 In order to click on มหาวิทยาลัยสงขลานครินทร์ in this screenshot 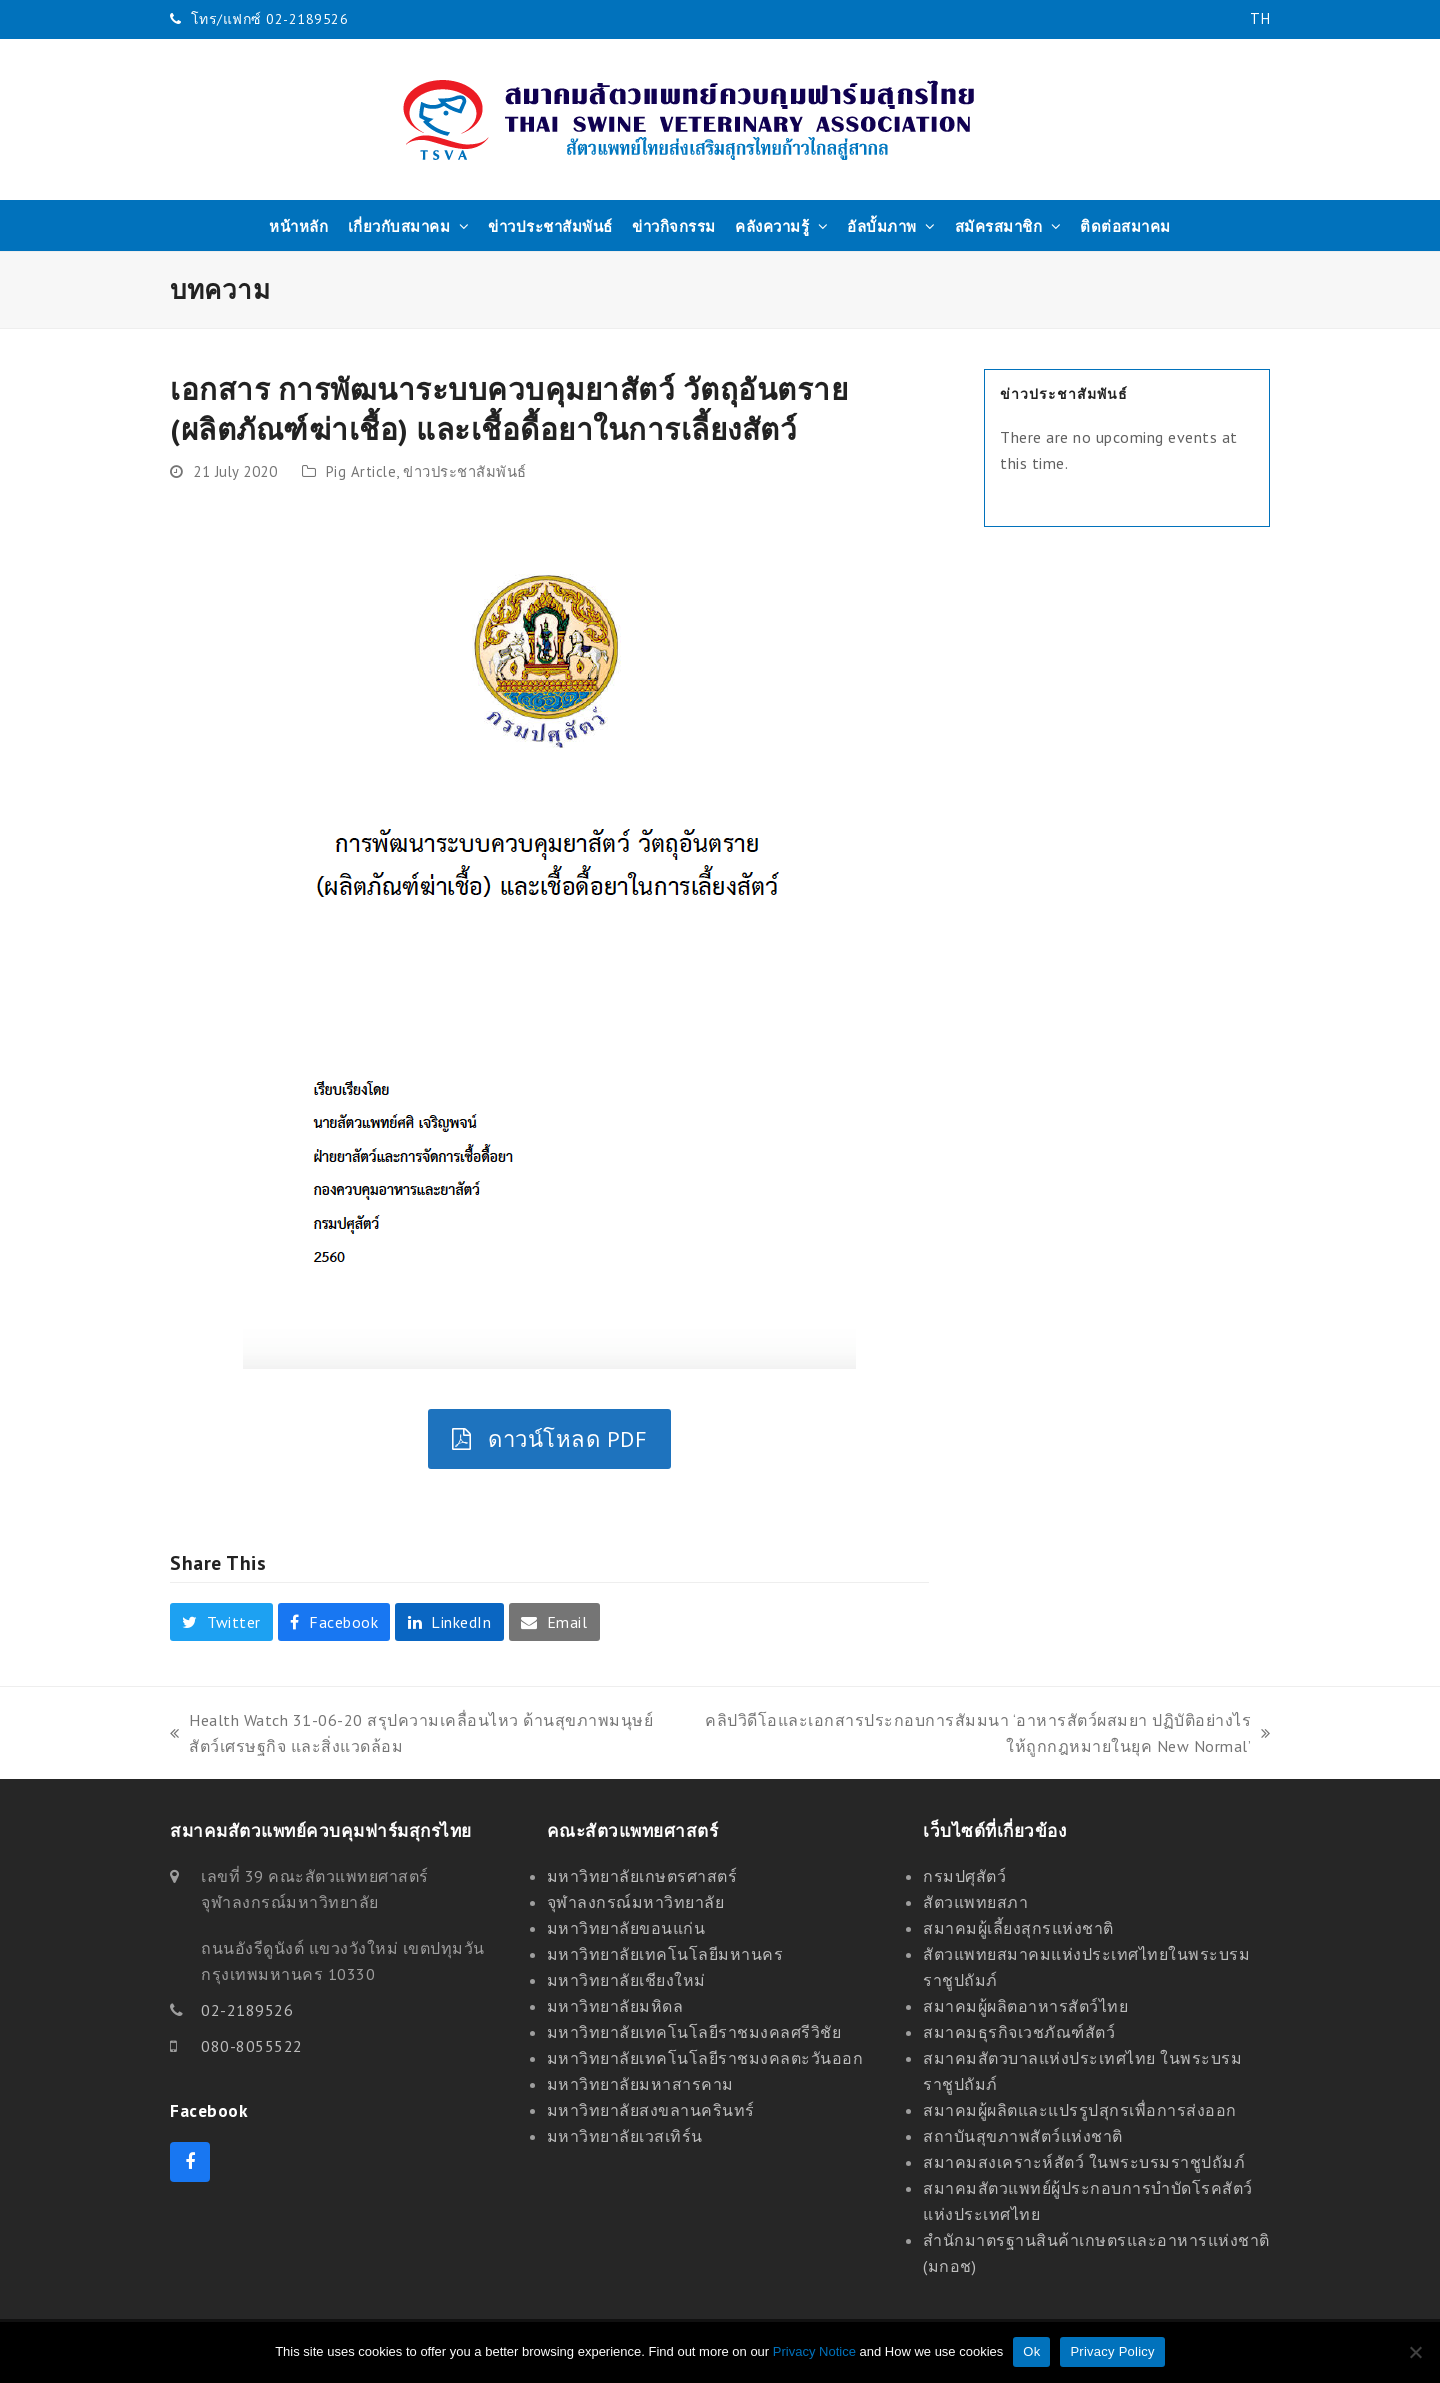, I will do `click(651, 2110)`.